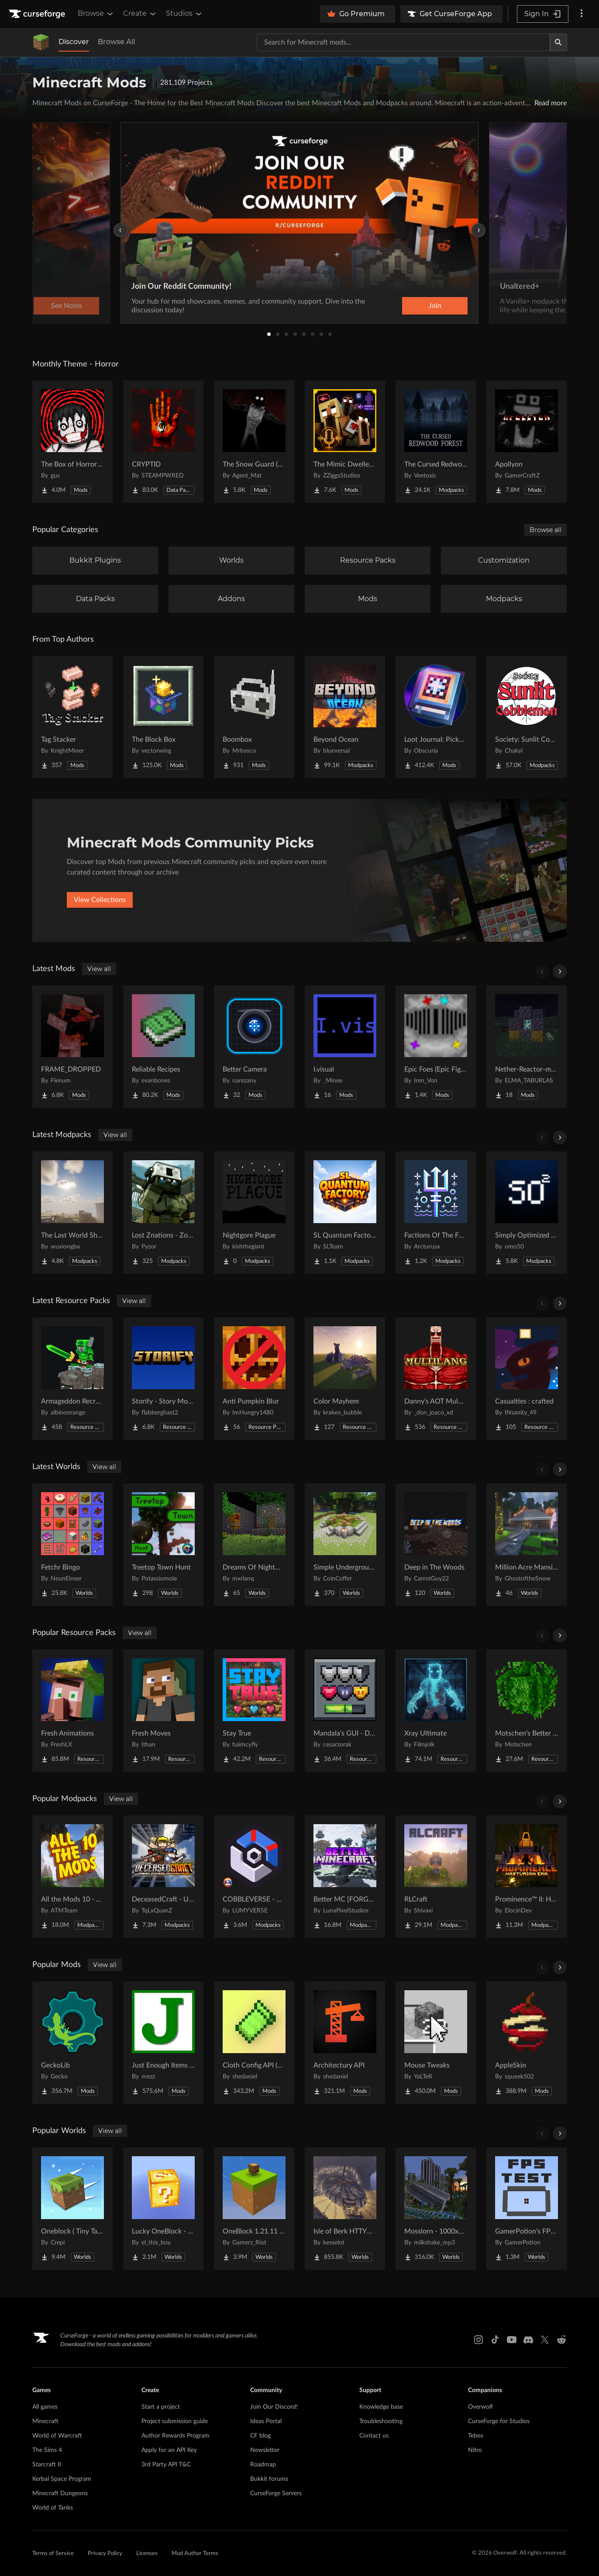 This screenshot has height=2576, width=599. I want to click on CF blog, so click(260, 2436).